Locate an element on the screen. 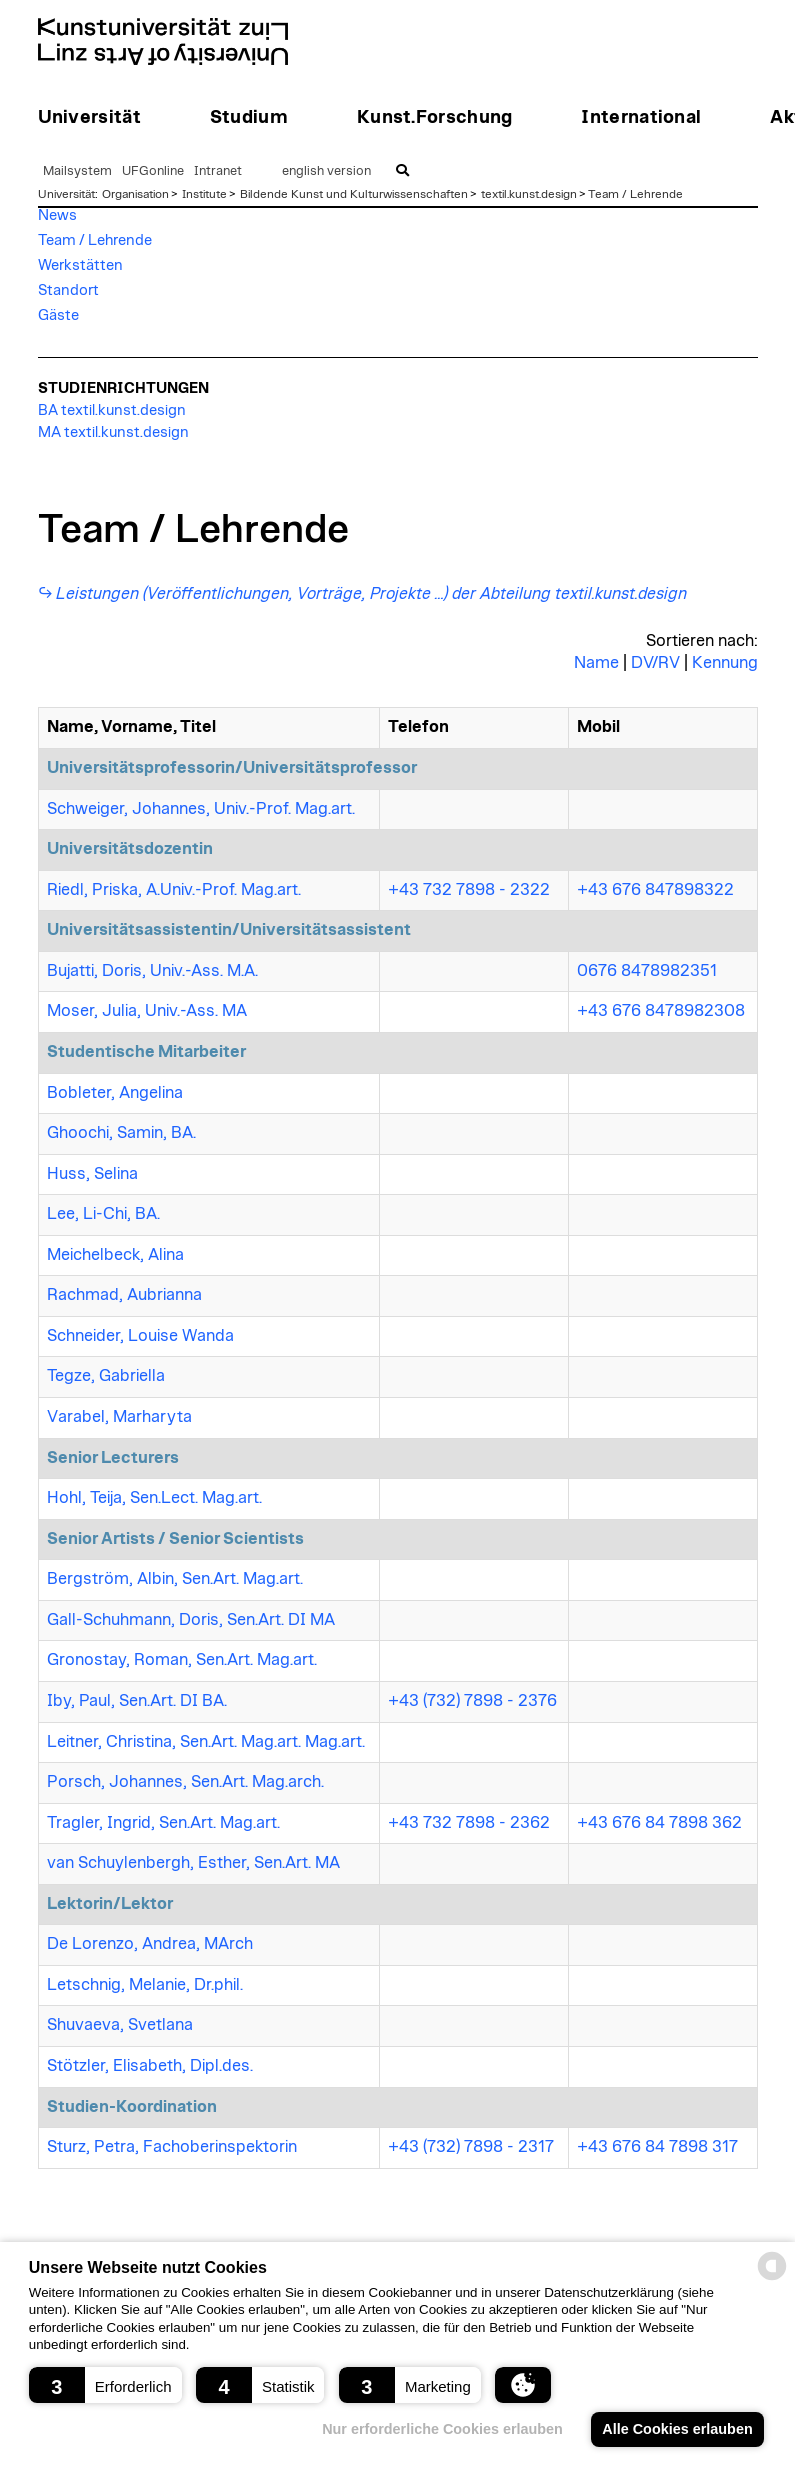  Hohl, Teija, Sen.Lect. Mag.art. is located at coordinates (154, 1498).